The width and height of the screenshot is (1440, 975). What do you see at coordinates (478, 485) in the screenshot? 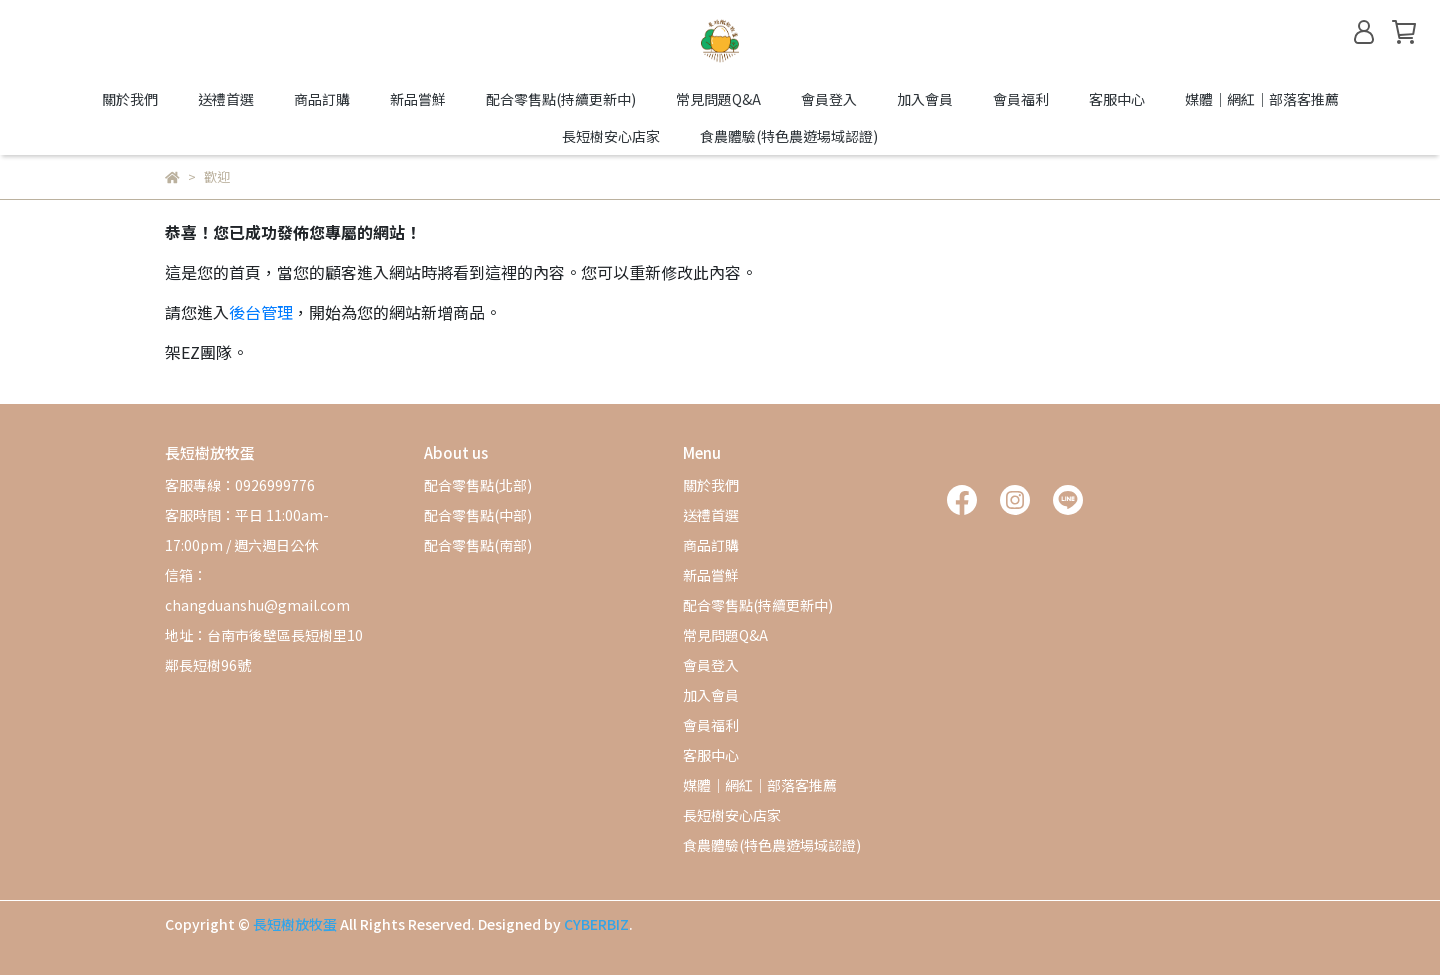
I see `配合零售點(北部)` at bounding box center [478, 485].